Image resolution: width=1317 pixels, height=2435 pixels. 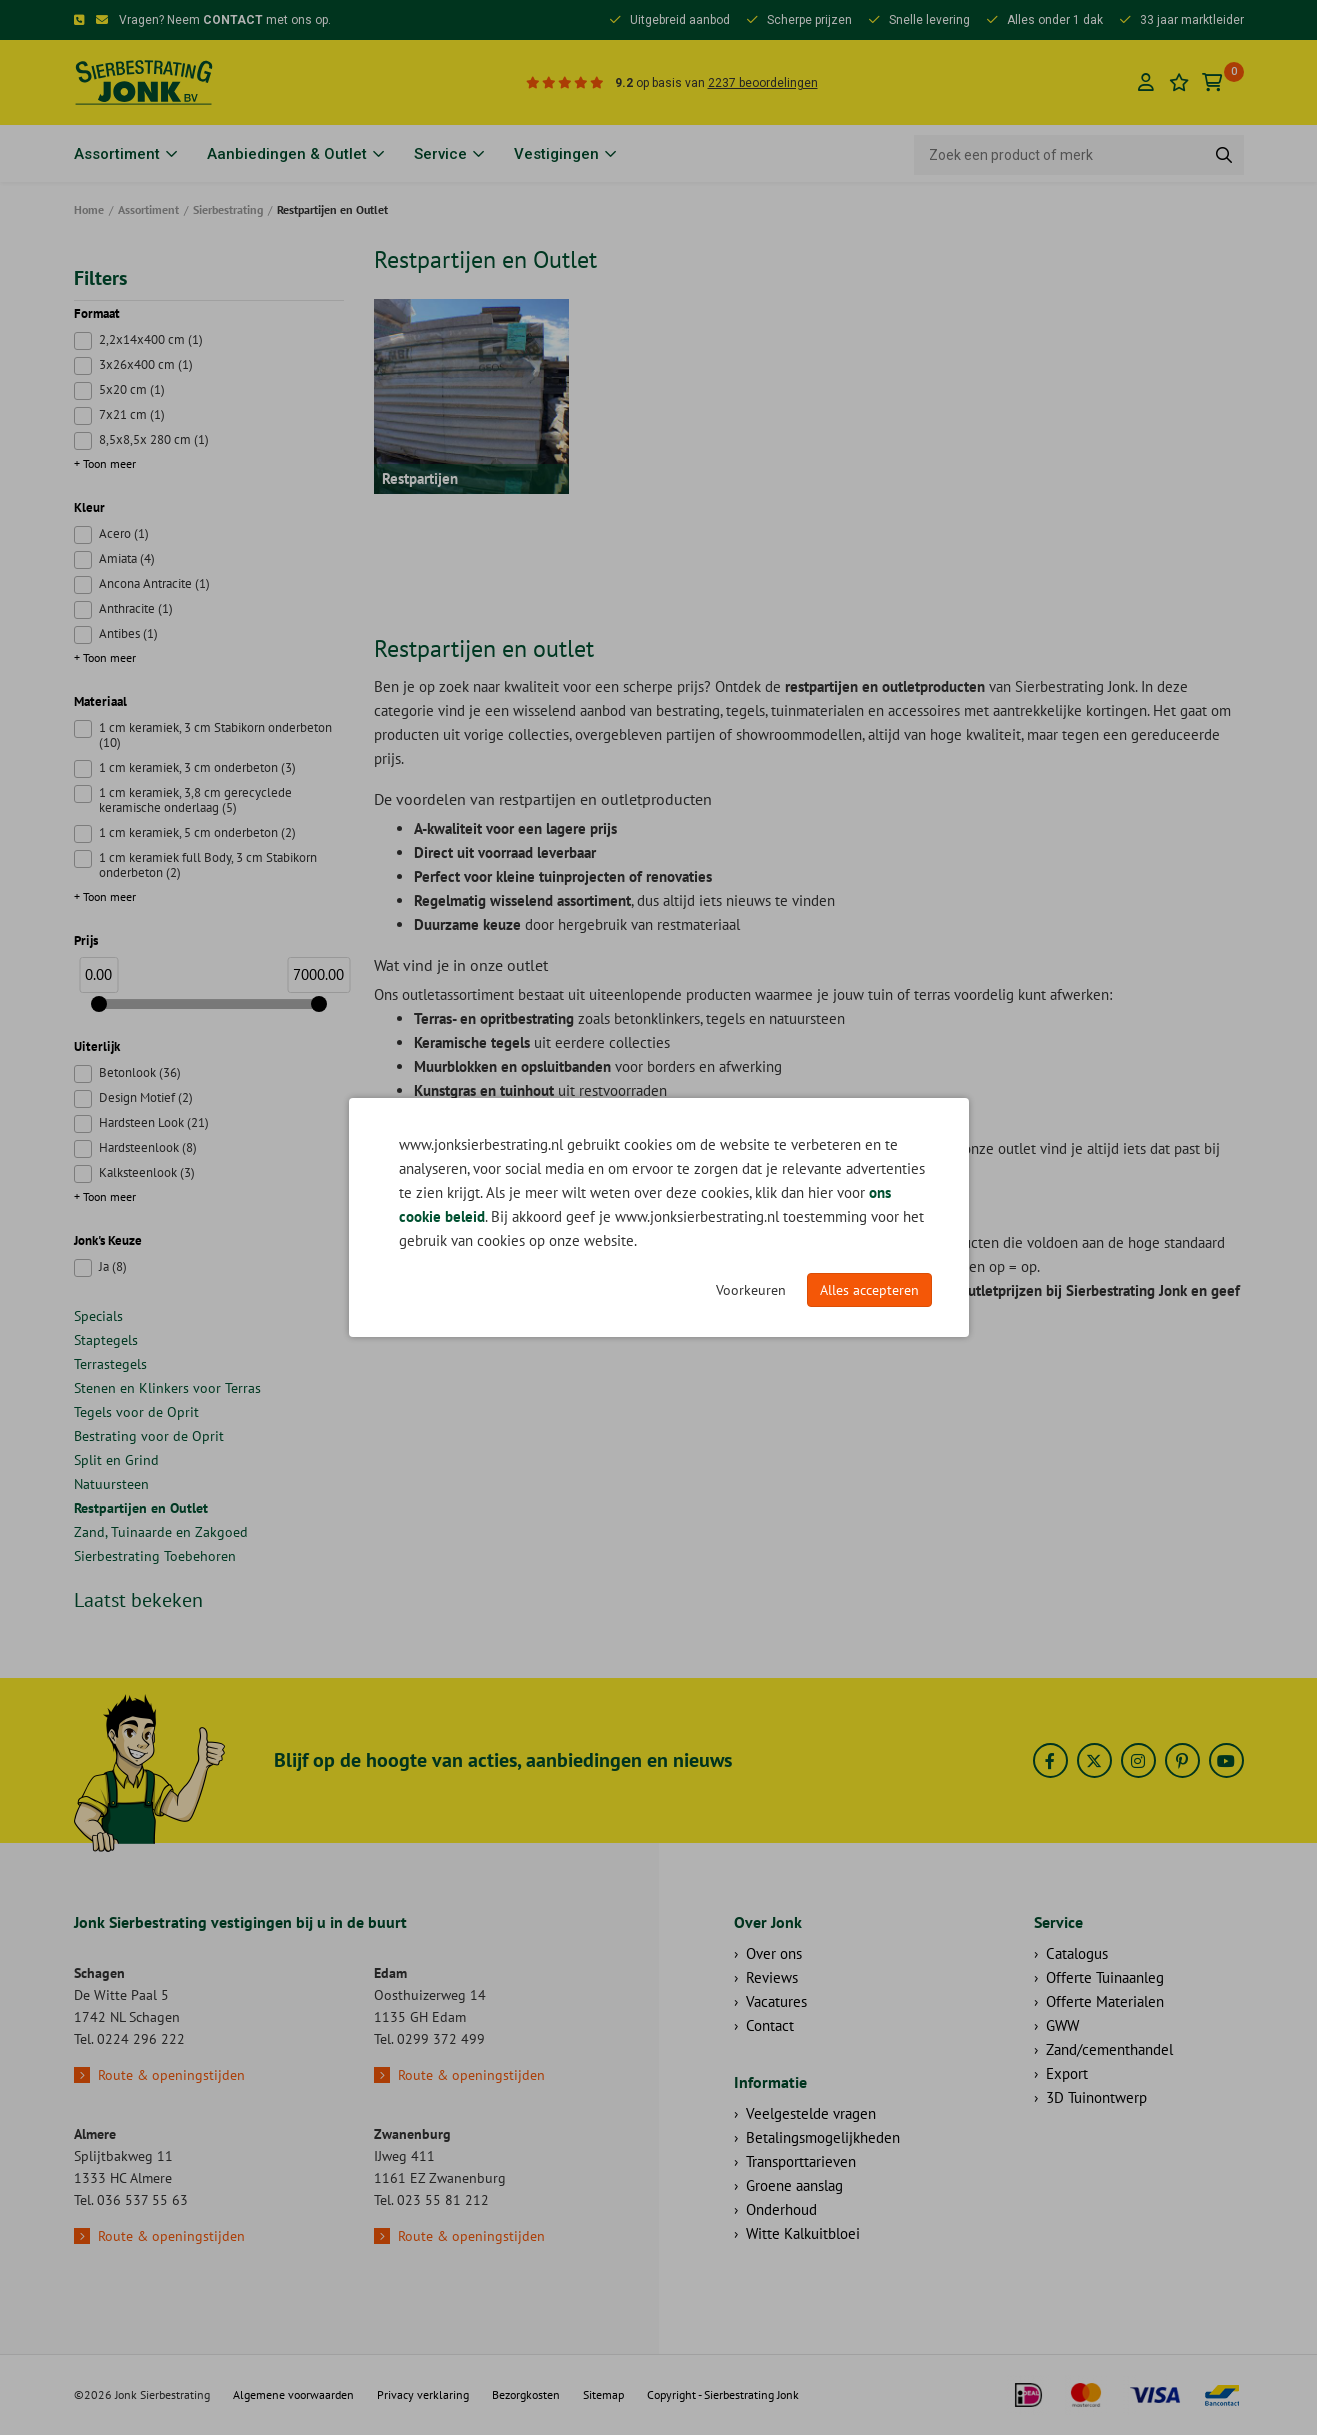 I want to click on Witte Kalkuitbloei, so click(x=803, y=2233).